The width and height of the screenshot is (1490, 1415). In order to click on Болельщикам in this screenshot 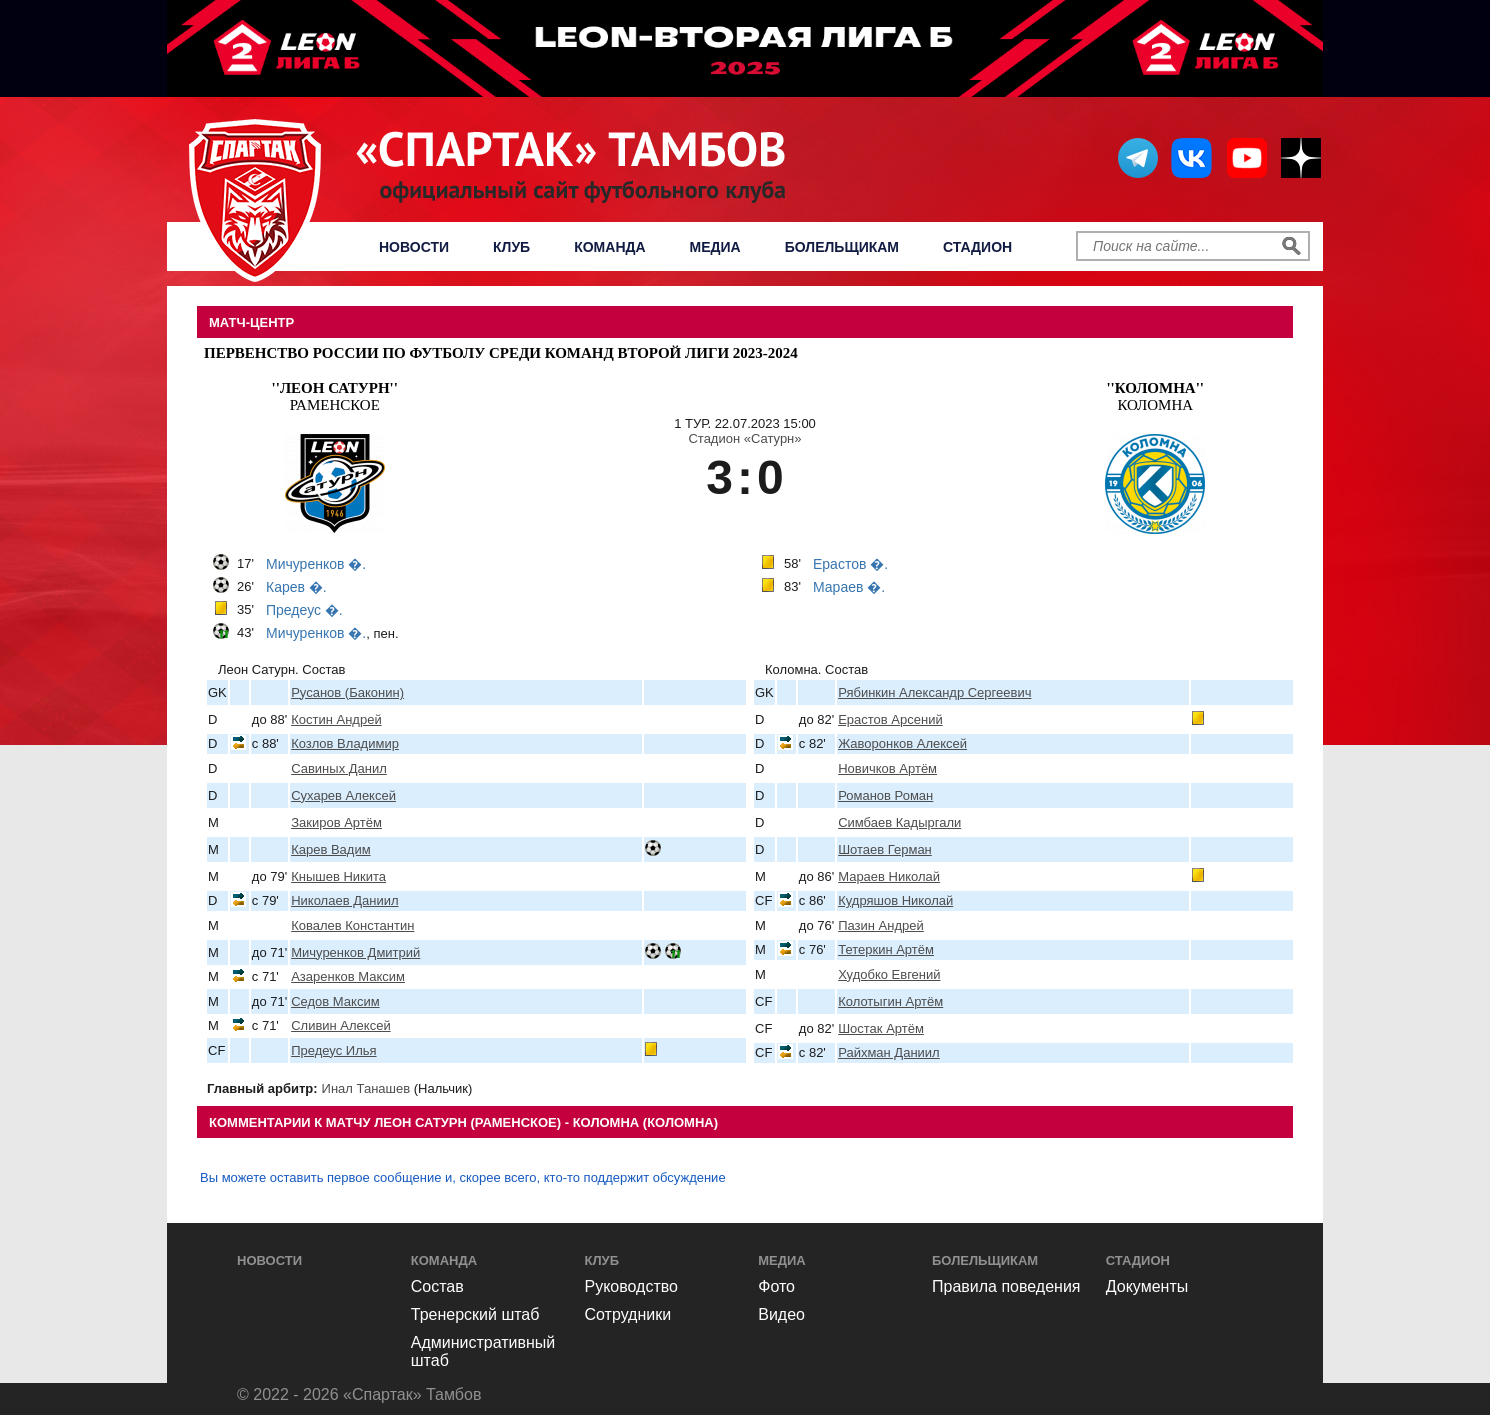, I will do `click(842, 247)`.